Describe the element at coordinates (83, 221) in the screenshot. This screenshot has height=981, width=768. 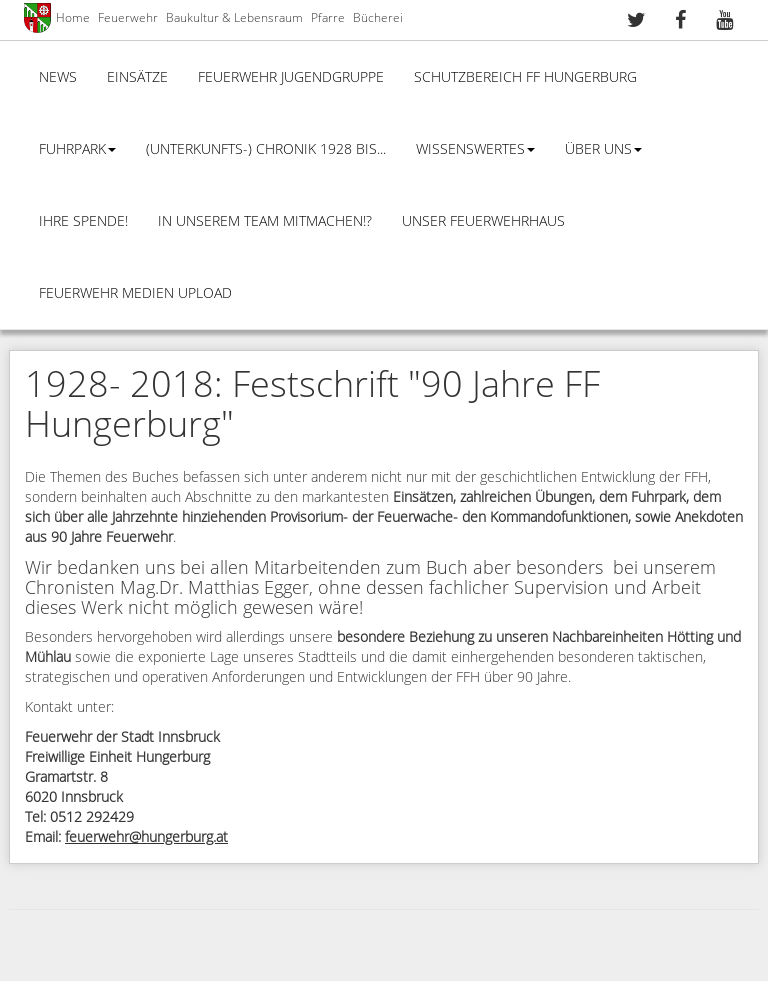
I see `Ihre Spende!` at that location.